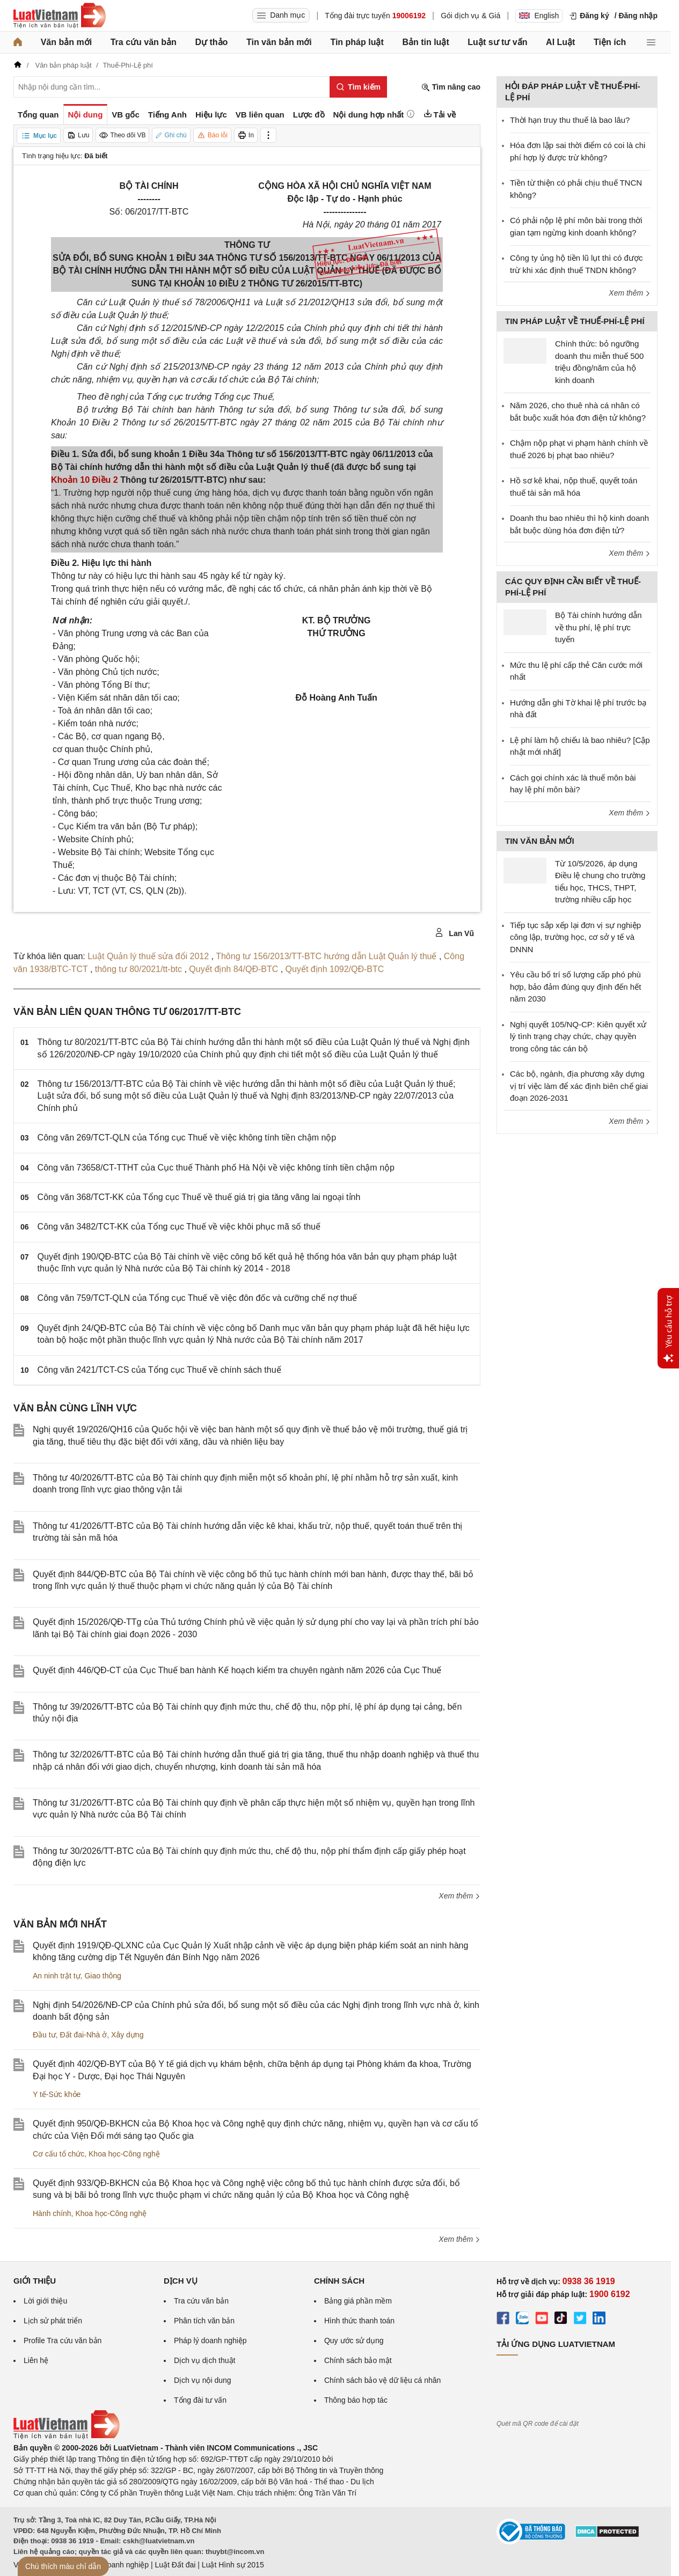  Describe the element at coordinates (211, 42) in the screenshot. I see `Dự thảo` at that location.